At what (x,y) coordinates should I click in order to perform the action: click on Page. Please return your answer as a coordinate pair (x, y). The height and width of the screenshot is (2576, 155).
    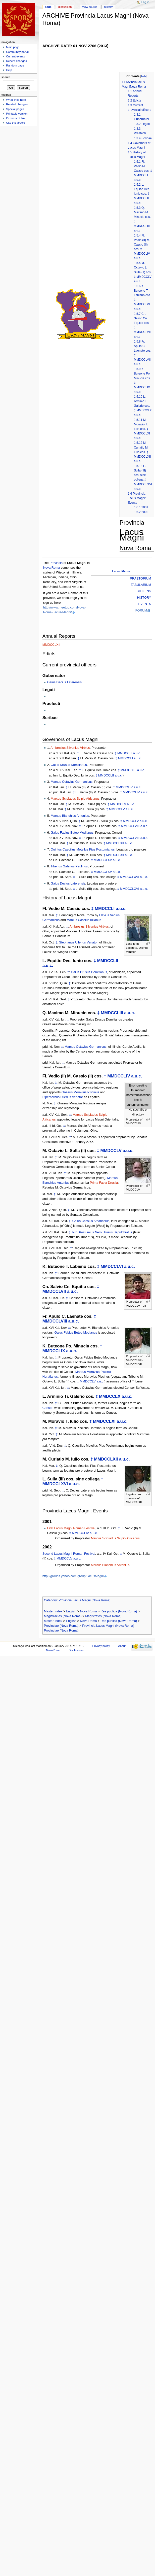
    Looking at the image, I should click on (48, 6).